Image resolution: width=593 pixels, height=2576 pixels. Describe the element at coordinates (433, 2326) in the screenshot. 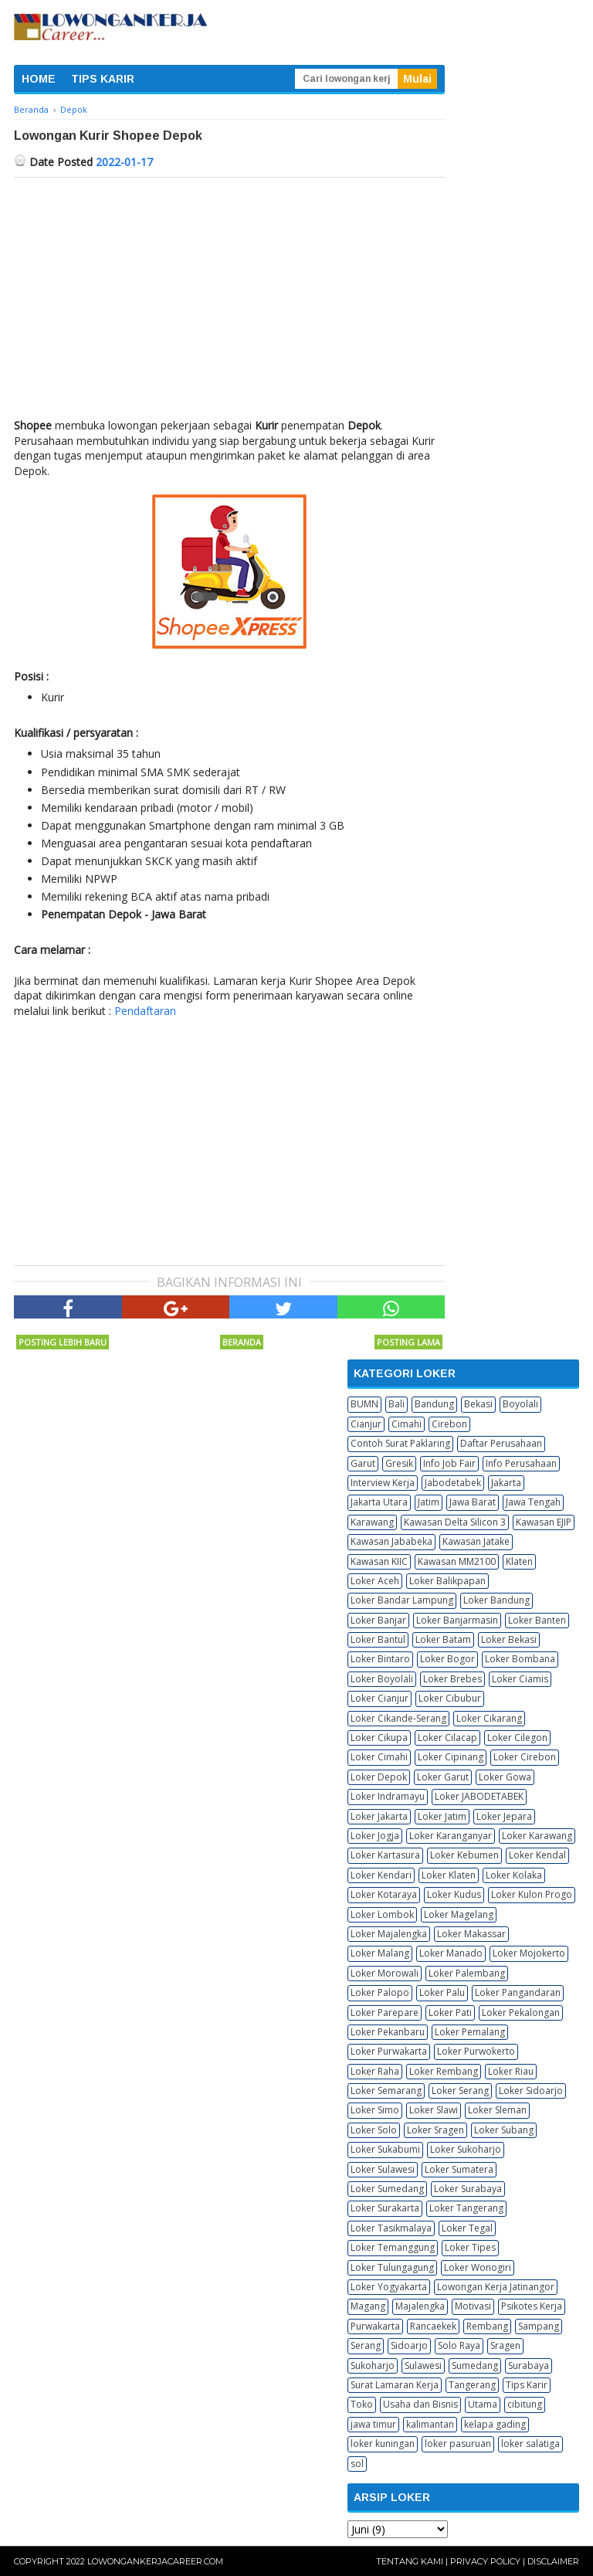

I see `Rancaekek` at that location.